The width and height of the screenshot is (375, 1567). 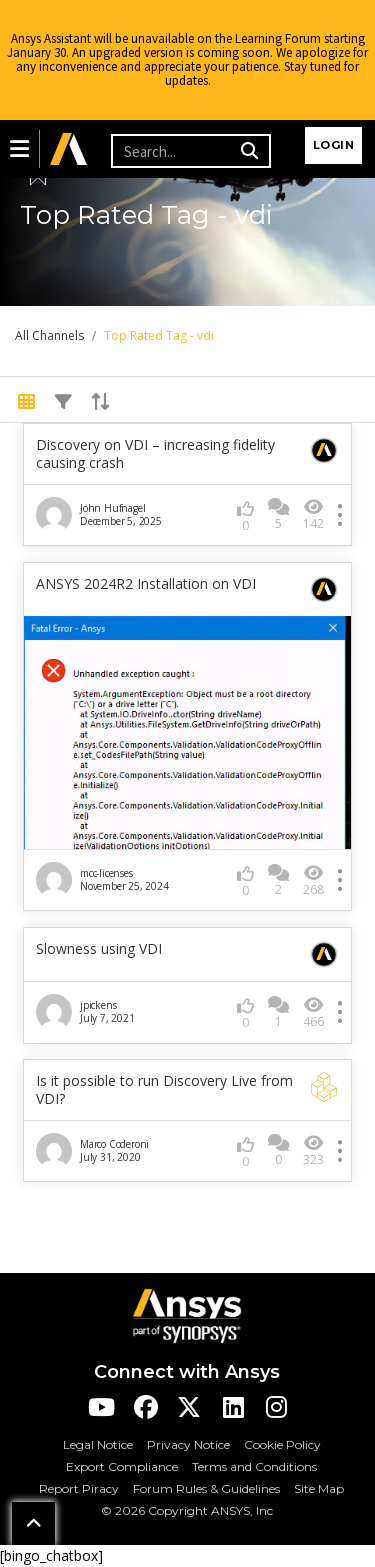 What do you see at coordinates (173, 151) in the screenshot?
I see `[Recipient's username]` at bounding box center [173, 151].